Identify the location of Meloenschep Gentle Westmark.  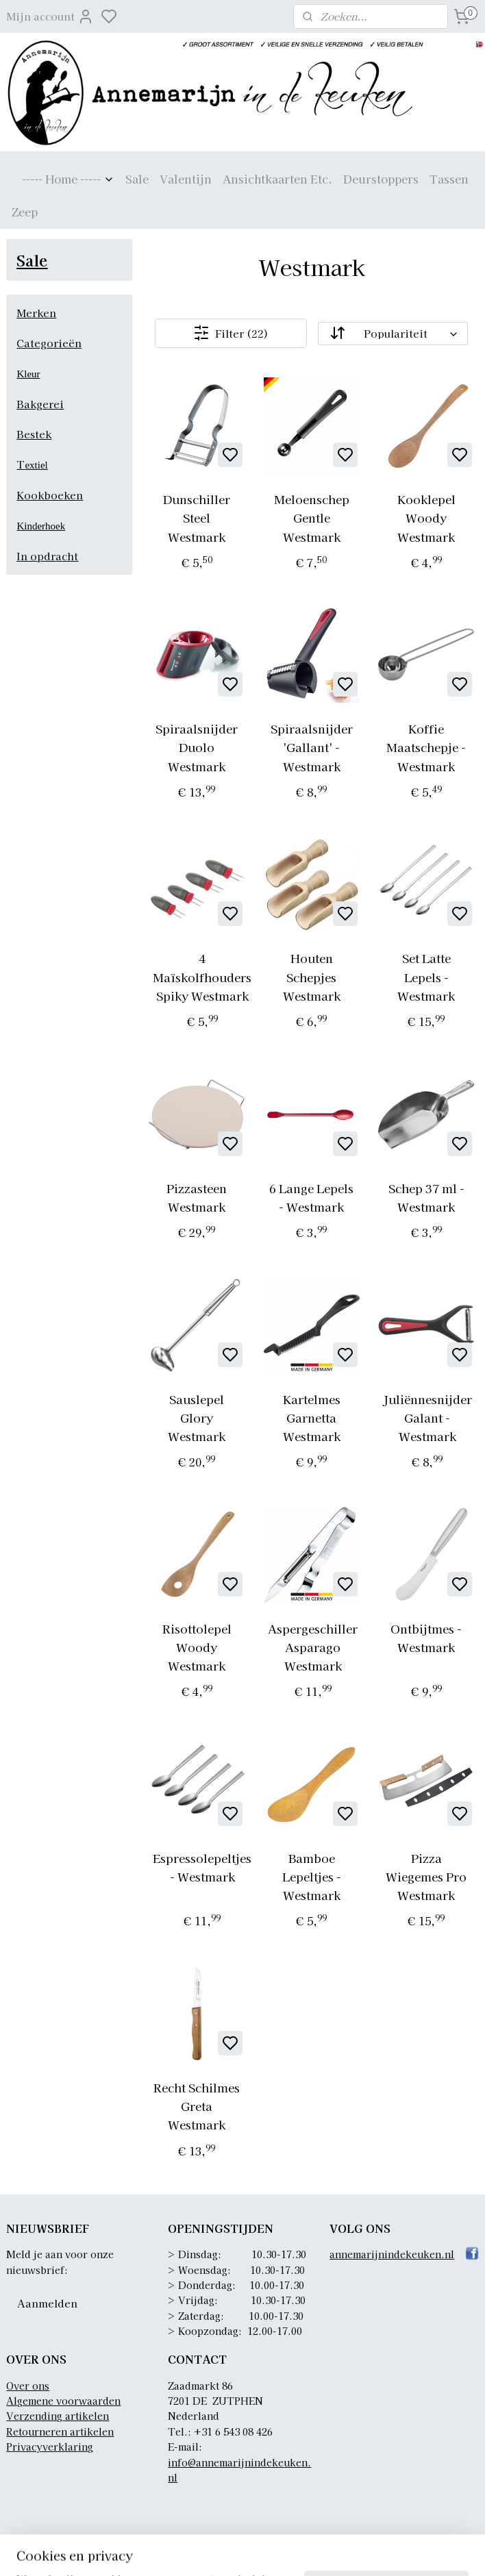
(311, 517).